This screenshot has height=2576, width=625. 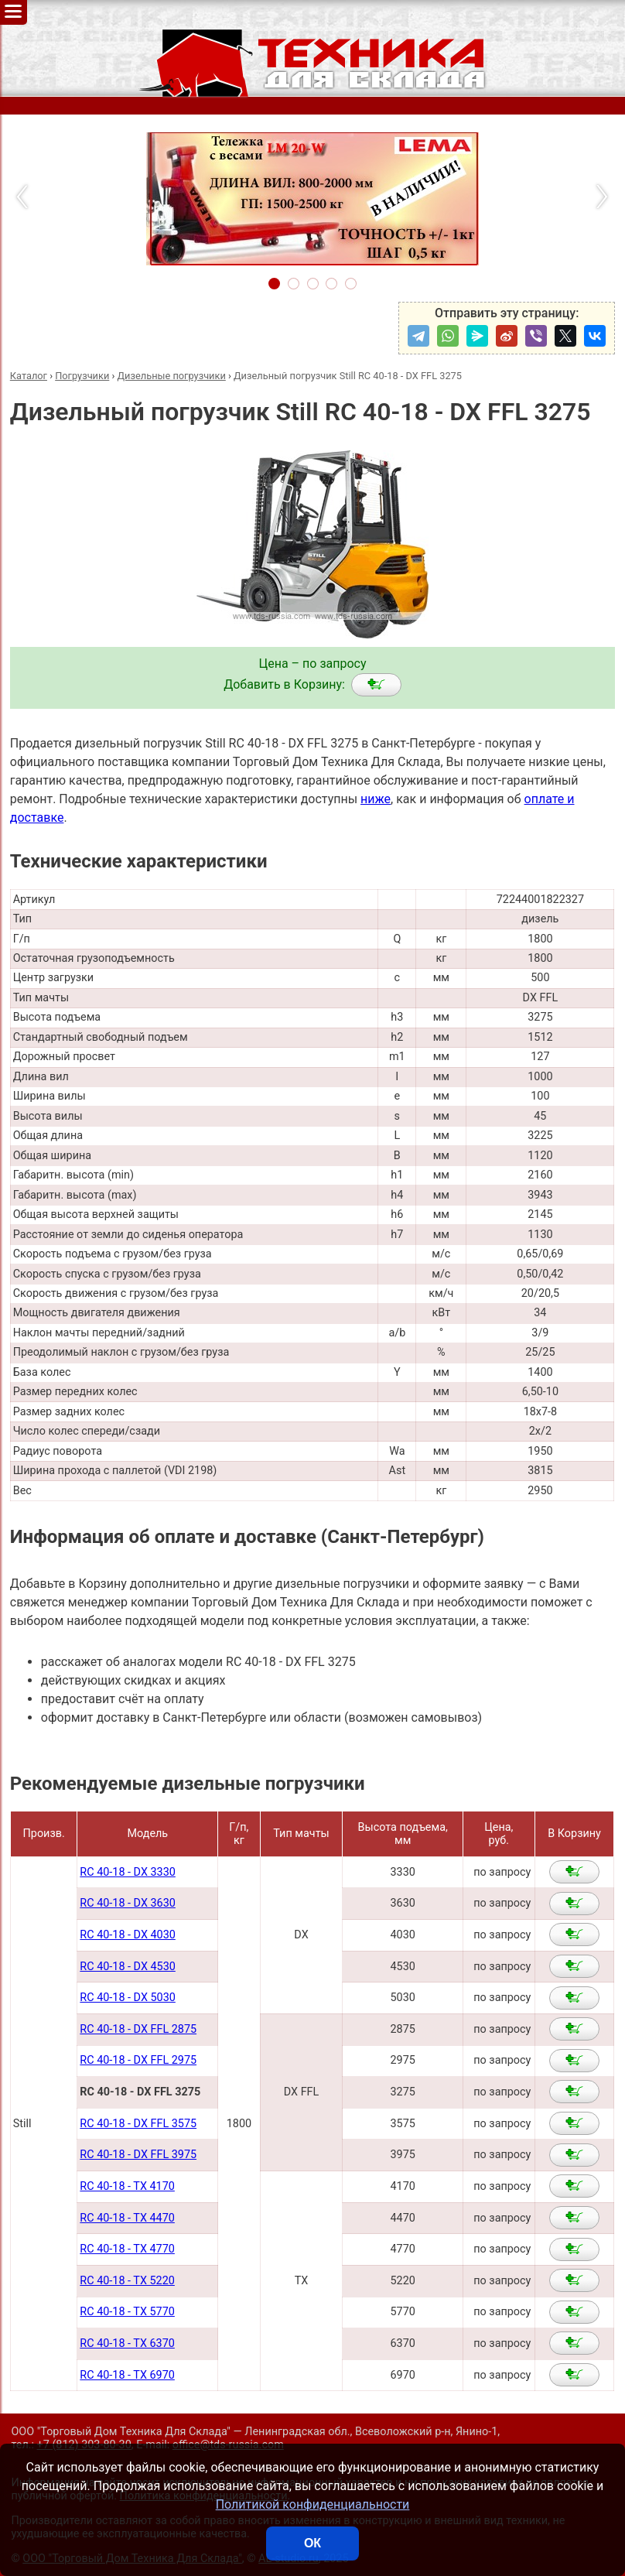 I want to click on RC 40-18 - DX FFL 2975, so click(x=138, y=2060).